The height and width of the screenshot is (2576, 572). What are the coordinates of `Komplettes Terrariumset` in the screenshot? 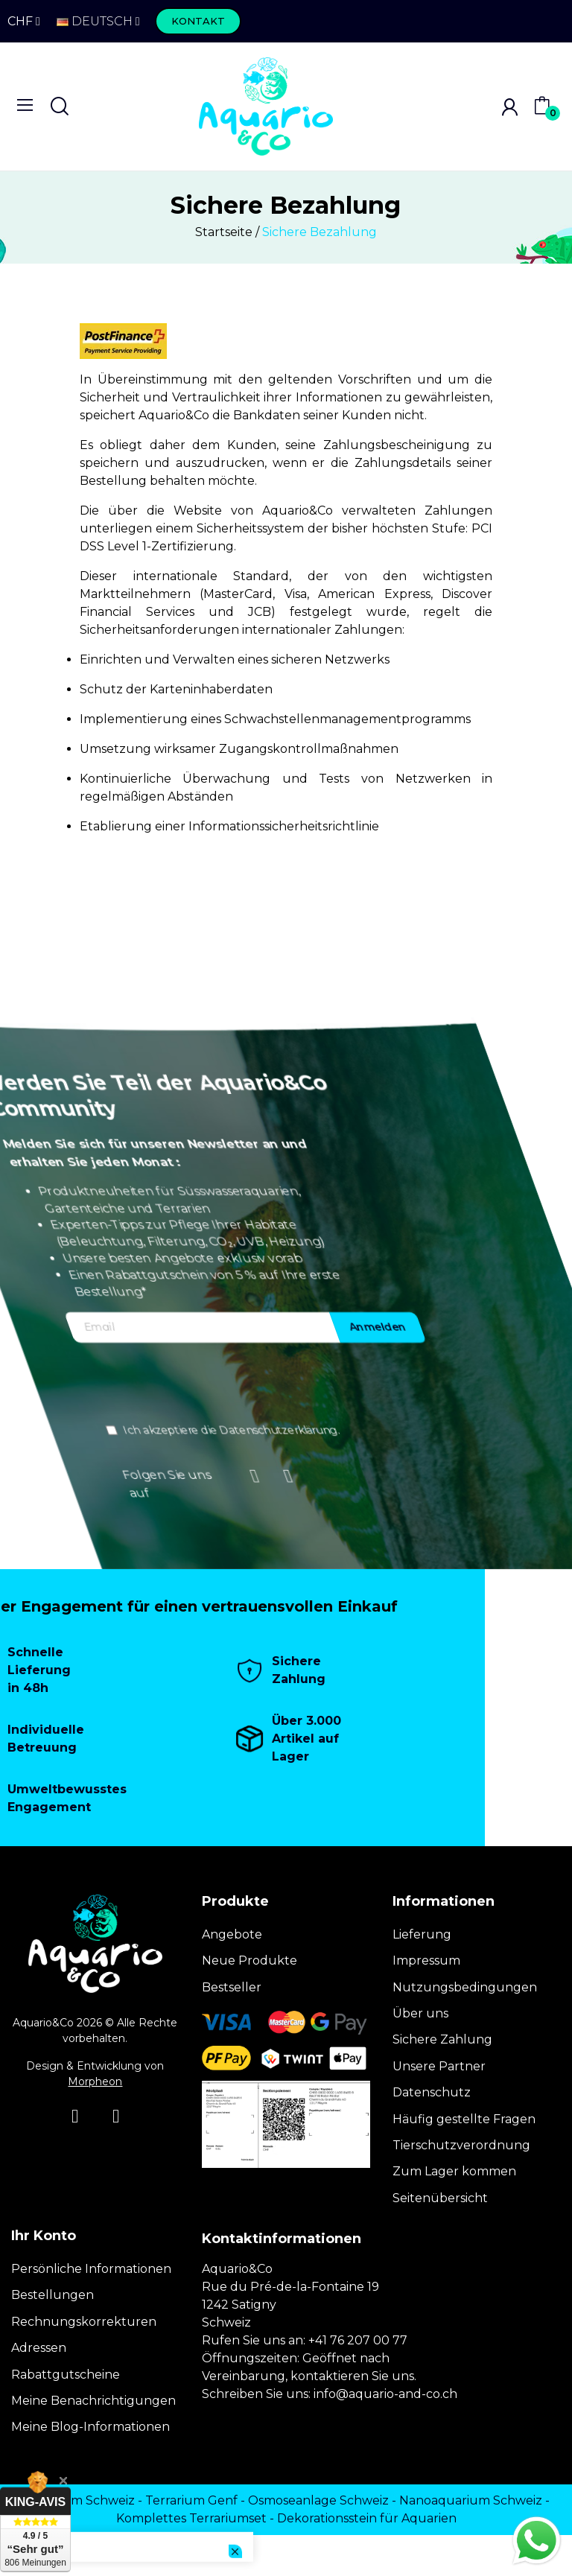 It's located at (191, 2518).